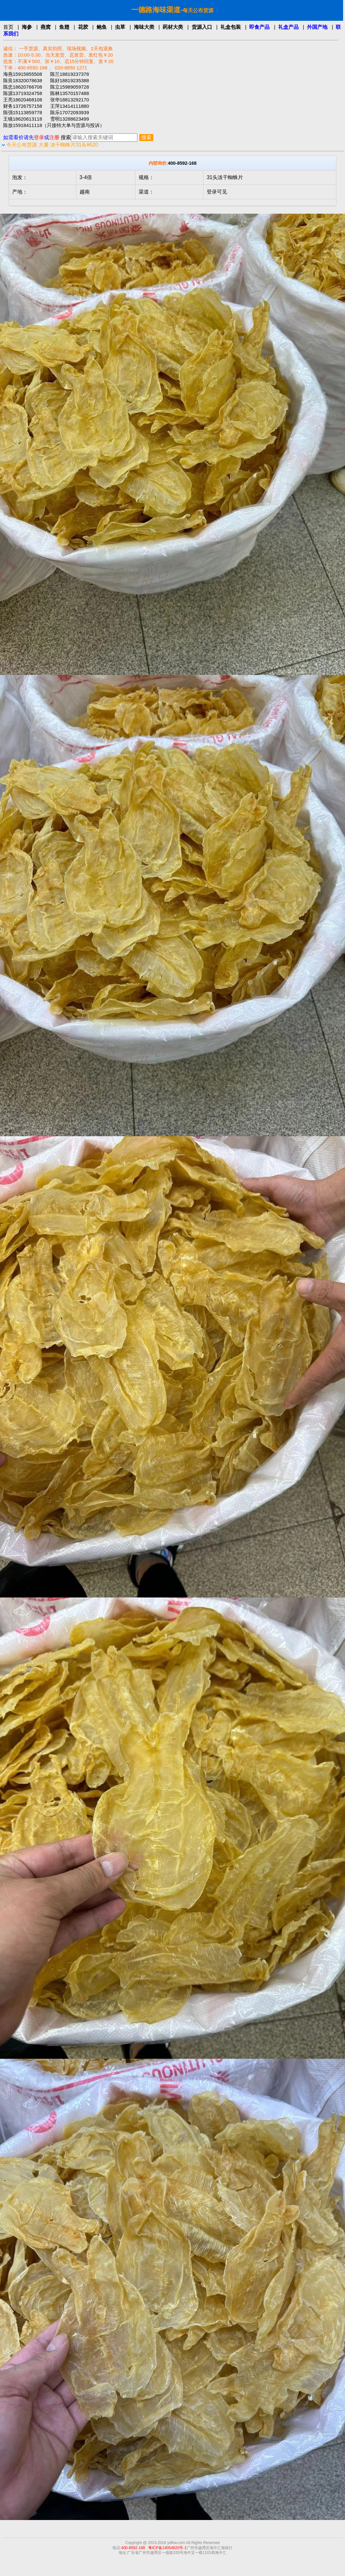 The height and width of the screenshot is (2576, 345). Describe the element at coordinates (39, 137) in the screenshot. I see `登录` at that location.